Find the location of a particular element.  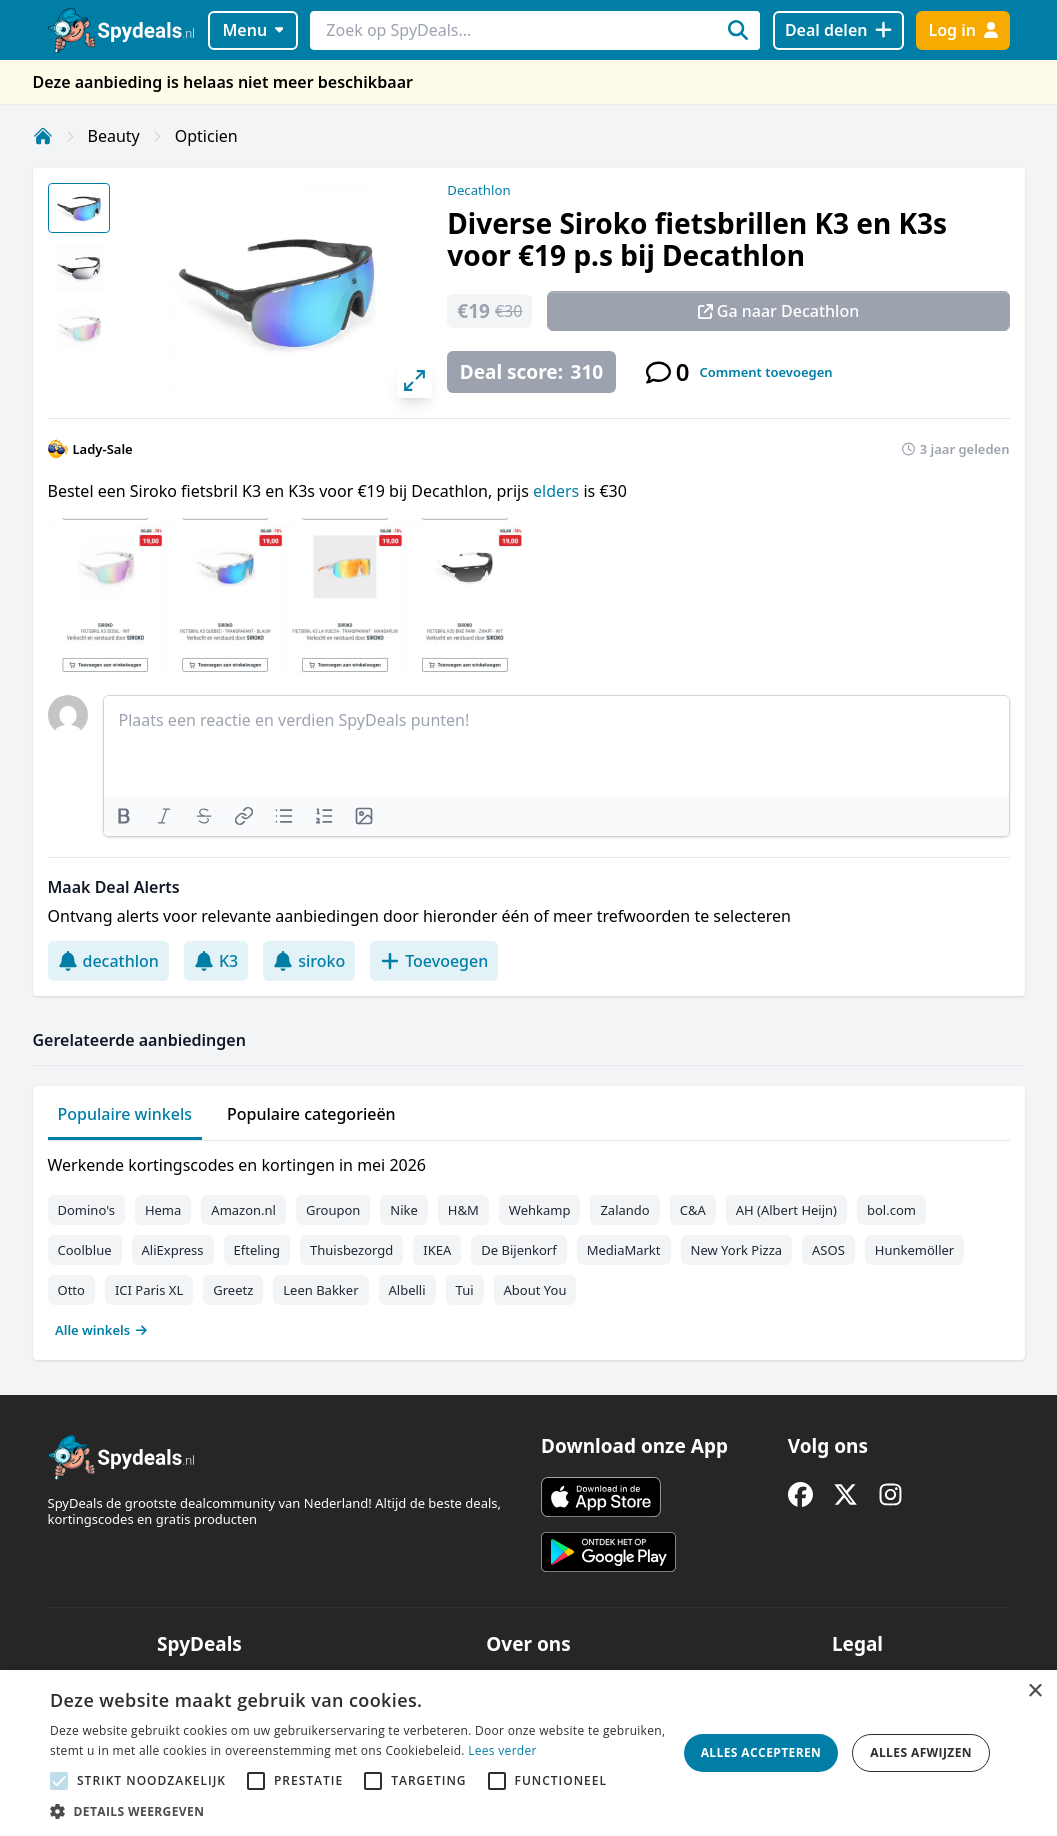

Beauty is located at coordinates (114, 136).